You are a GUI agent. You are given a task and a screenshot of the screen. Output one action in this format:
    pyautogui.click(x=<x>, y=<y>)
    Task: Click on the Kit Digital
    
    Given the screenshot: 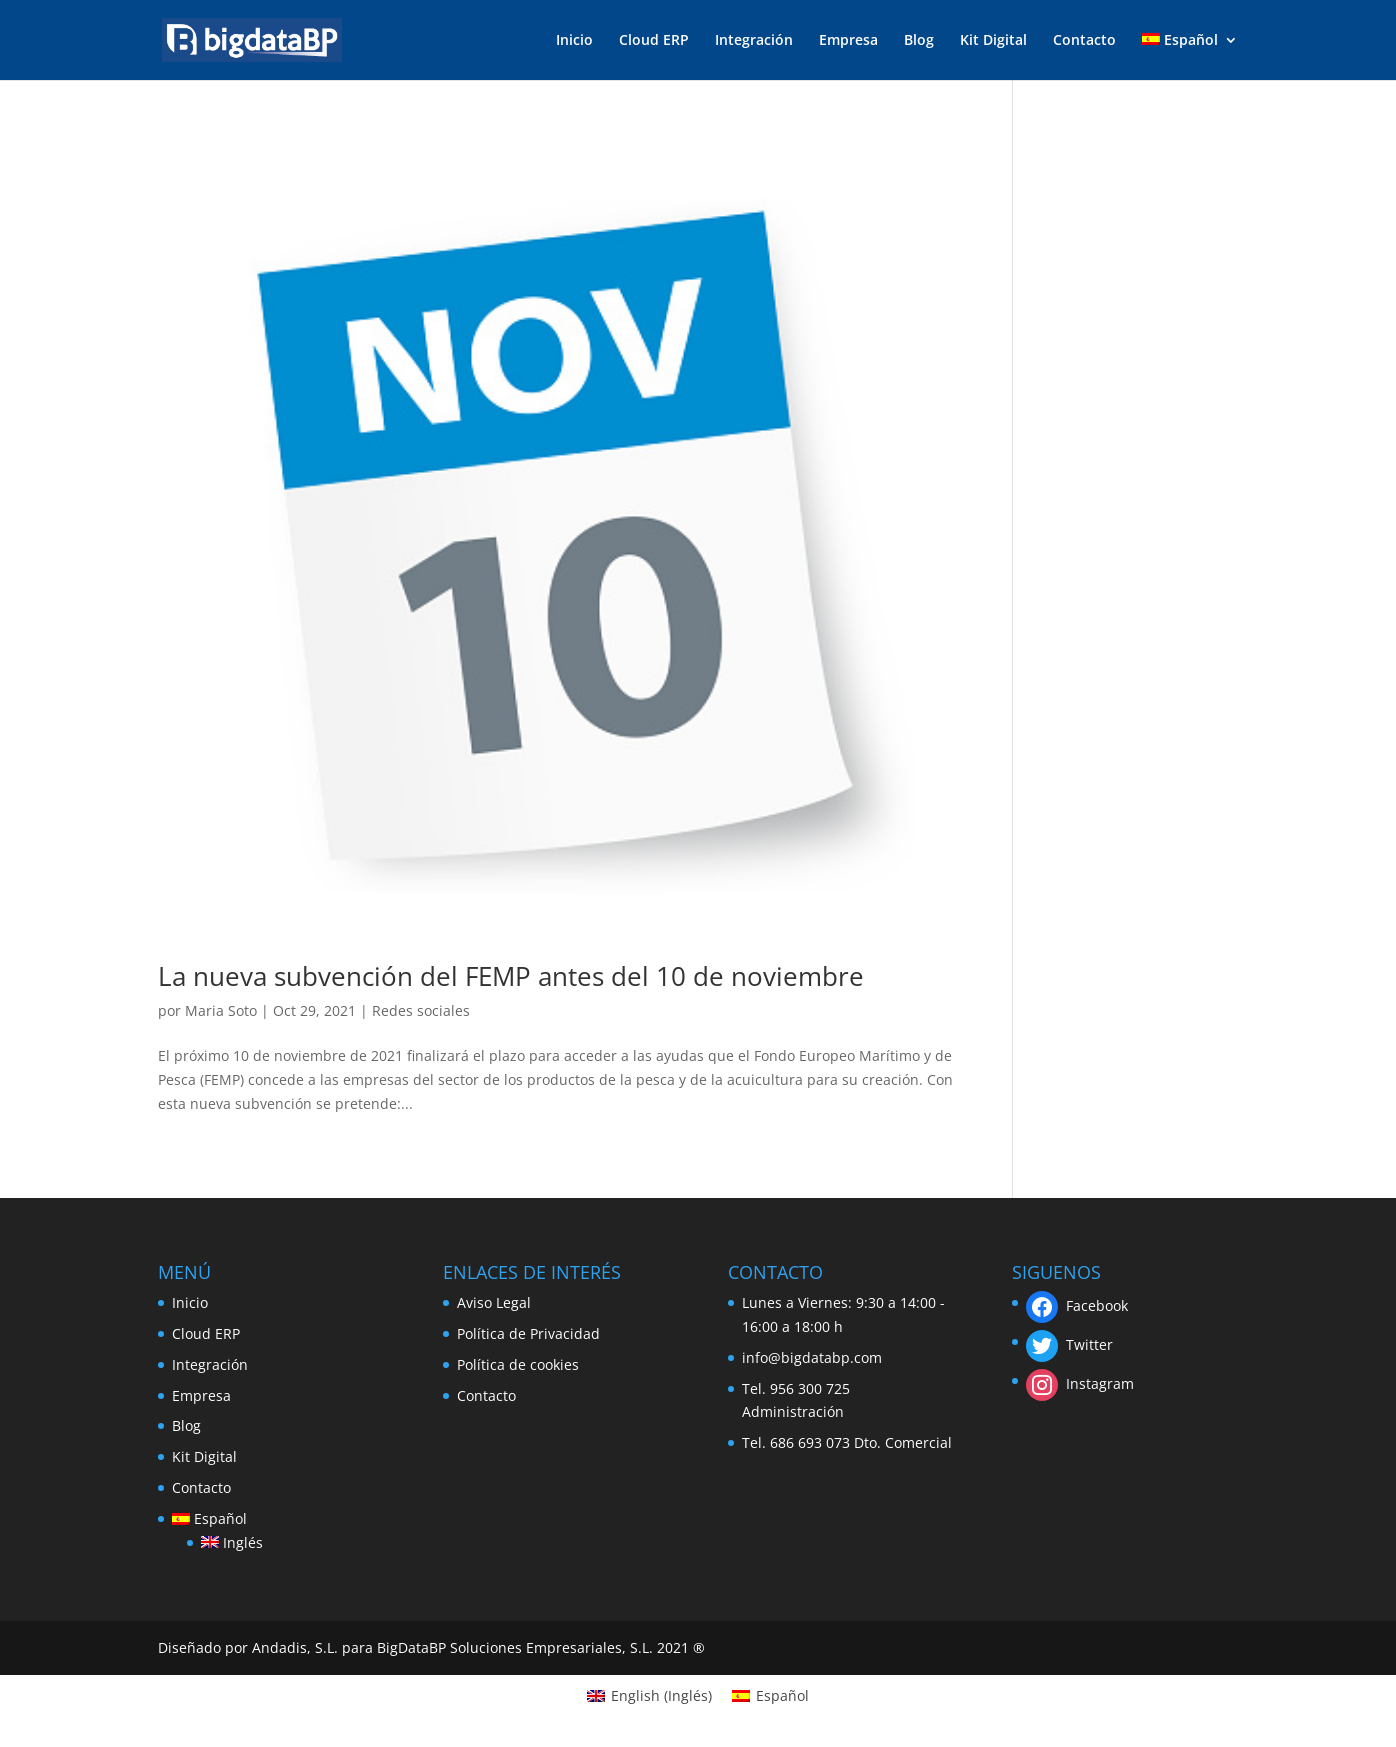 What is the action you would take?
    pyautogui.click(x=993, y=41)
    